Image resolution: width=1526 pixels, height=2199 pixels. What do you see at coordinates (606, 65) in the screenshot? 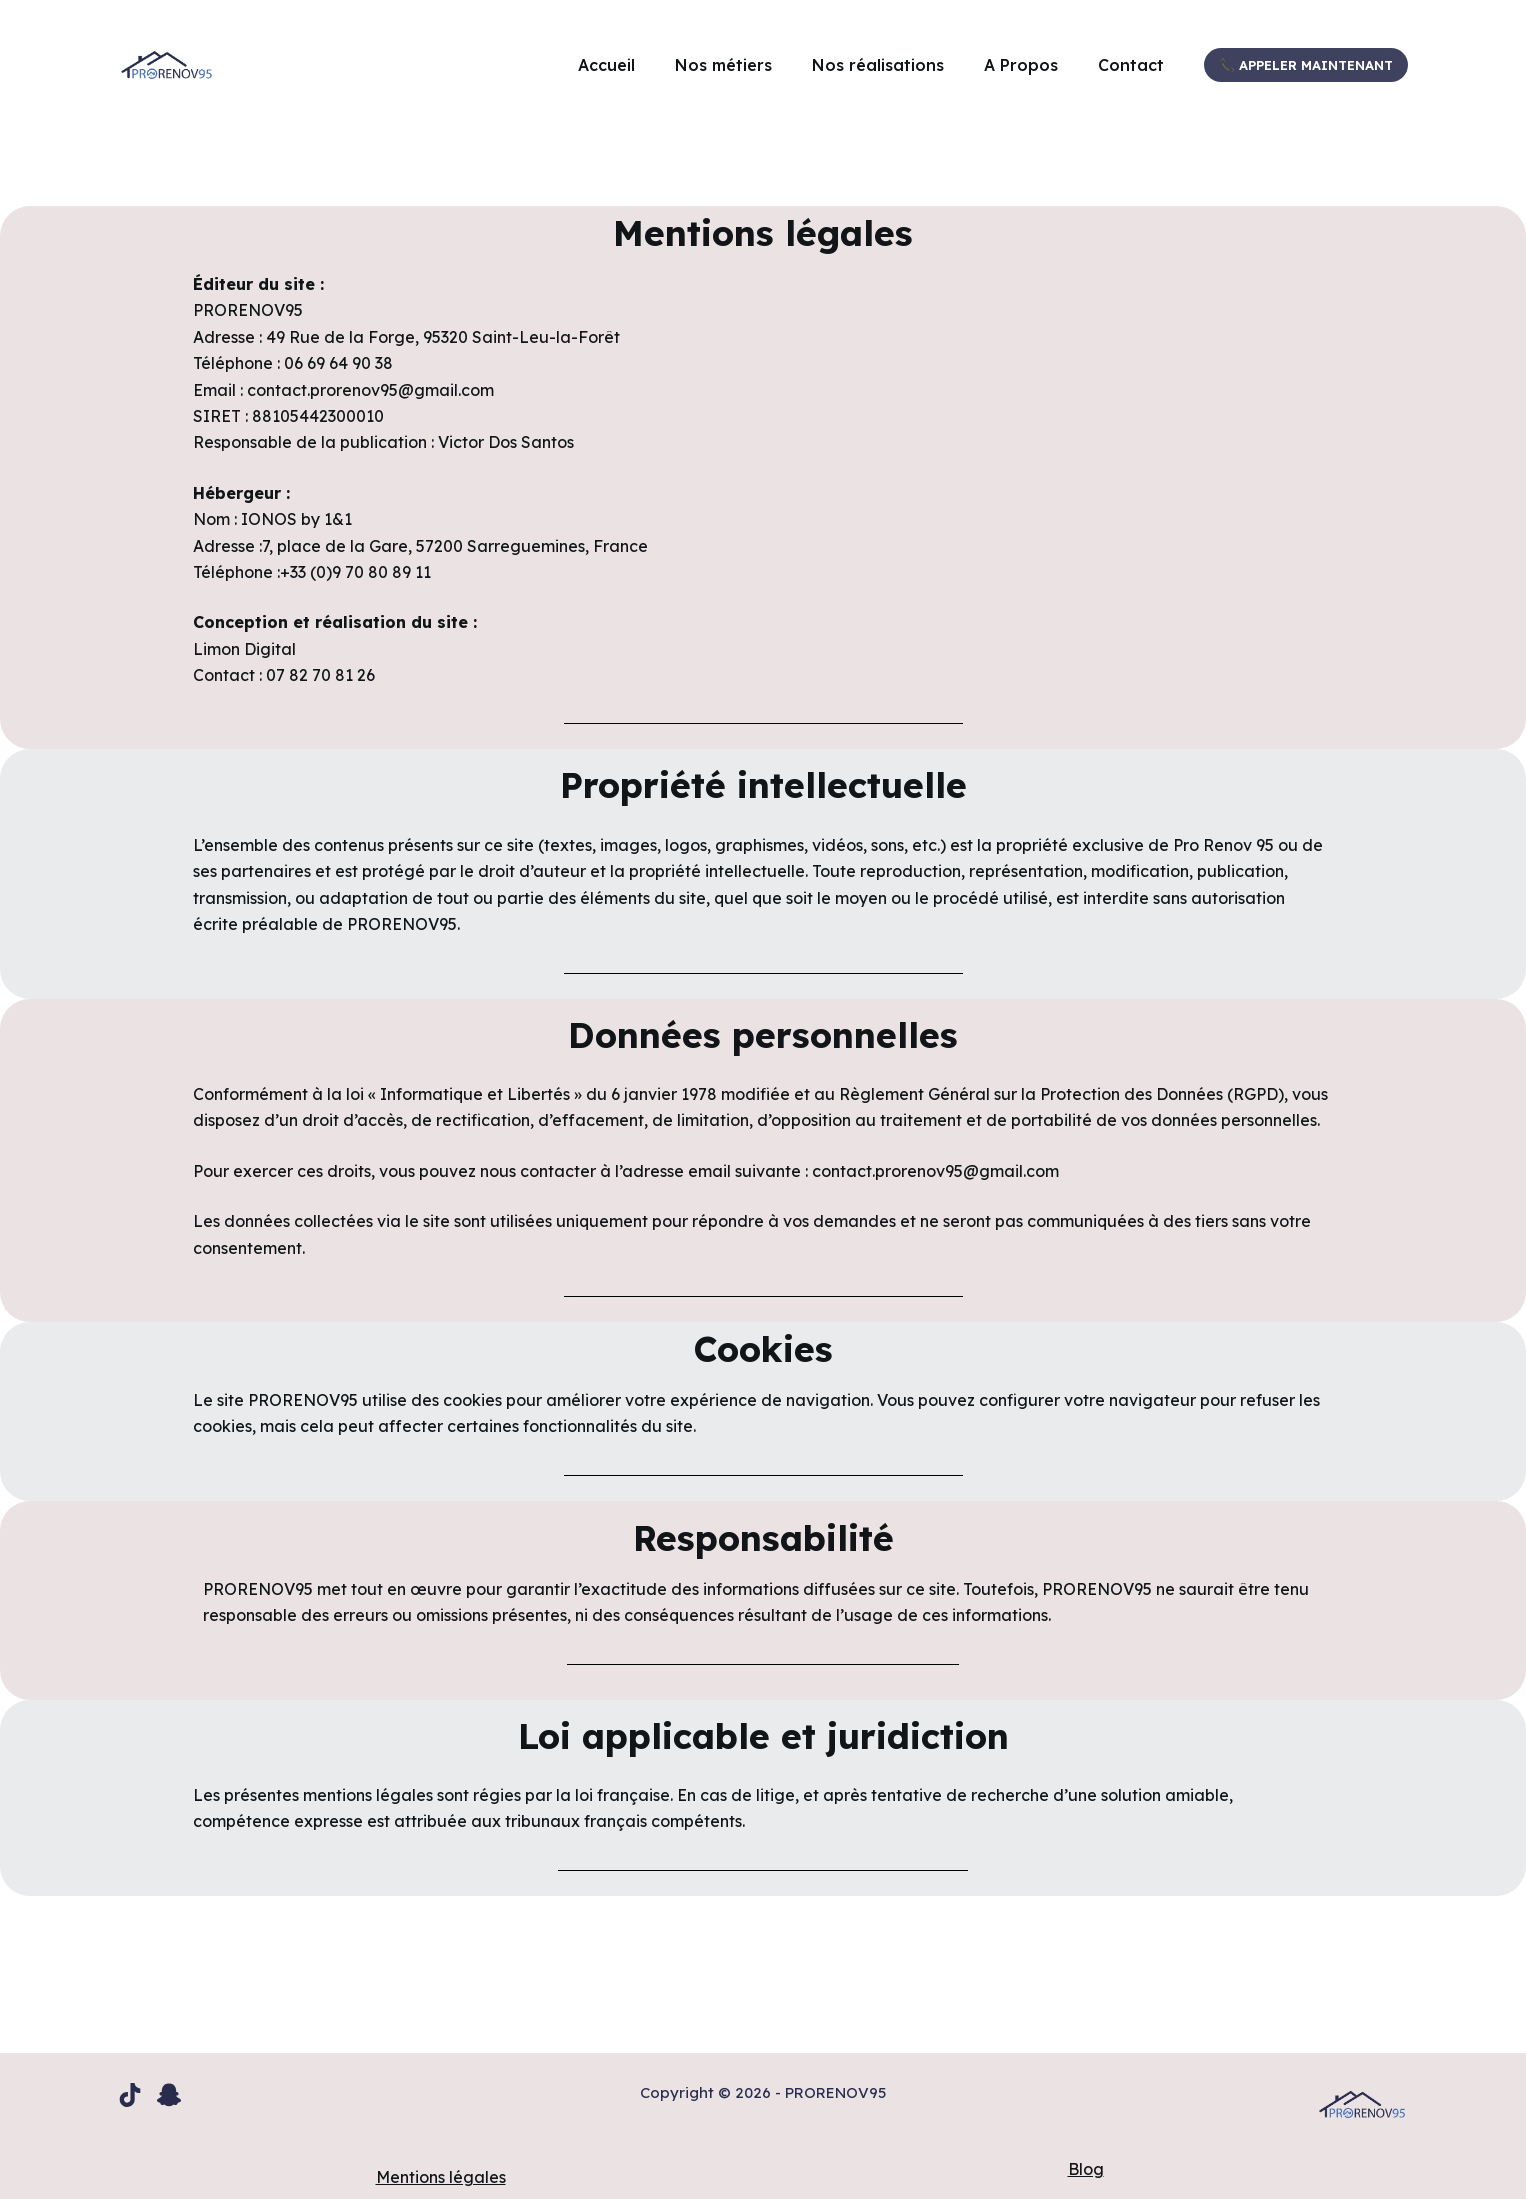
I see `Accueil` at bounding box center [606, 65].